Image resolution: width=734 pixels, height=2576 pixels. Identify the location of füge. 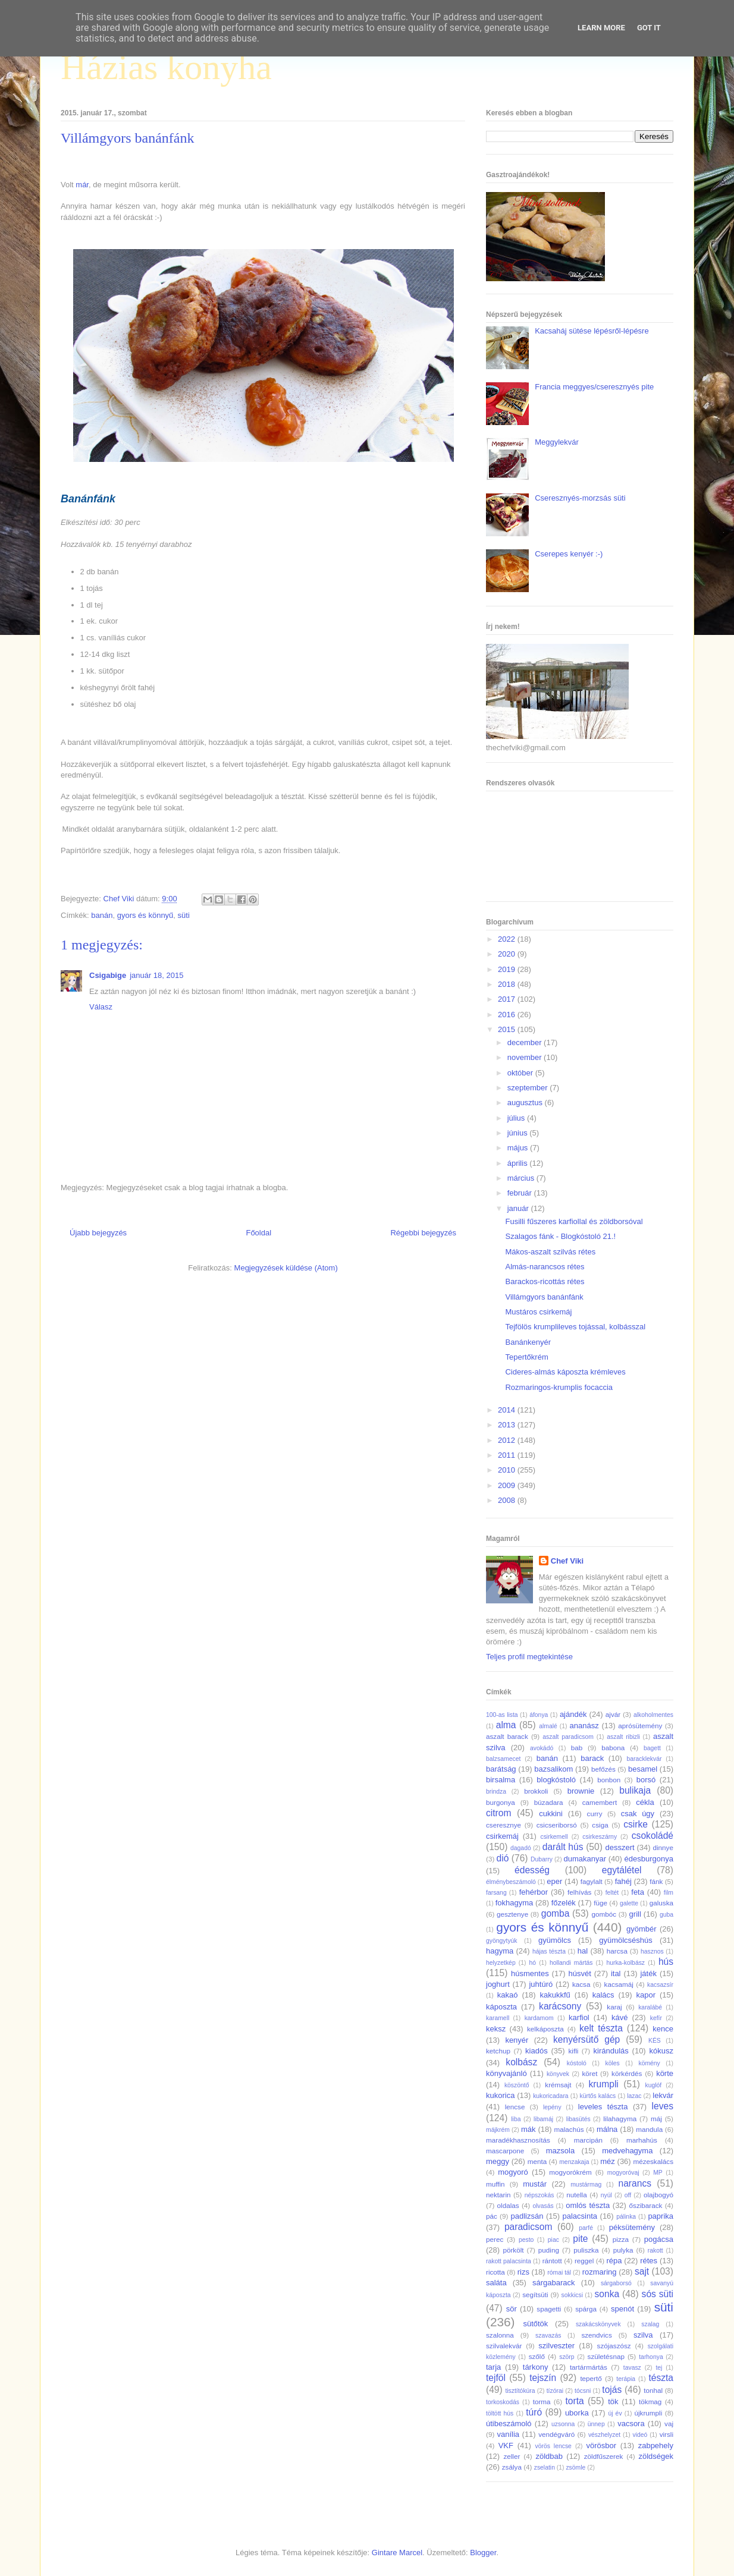
(600, 1903).